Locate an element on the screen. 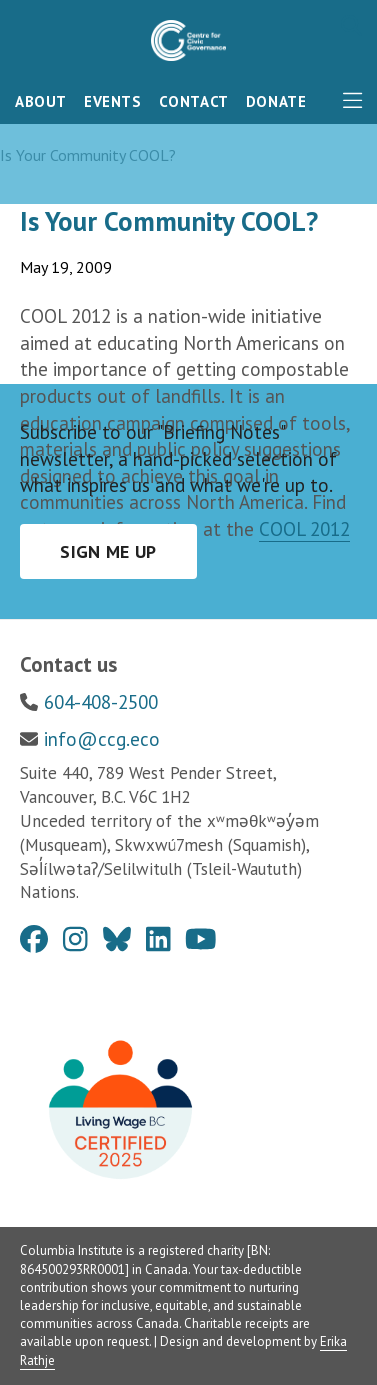  604-408-2500 is located at coordinates (101, 702).